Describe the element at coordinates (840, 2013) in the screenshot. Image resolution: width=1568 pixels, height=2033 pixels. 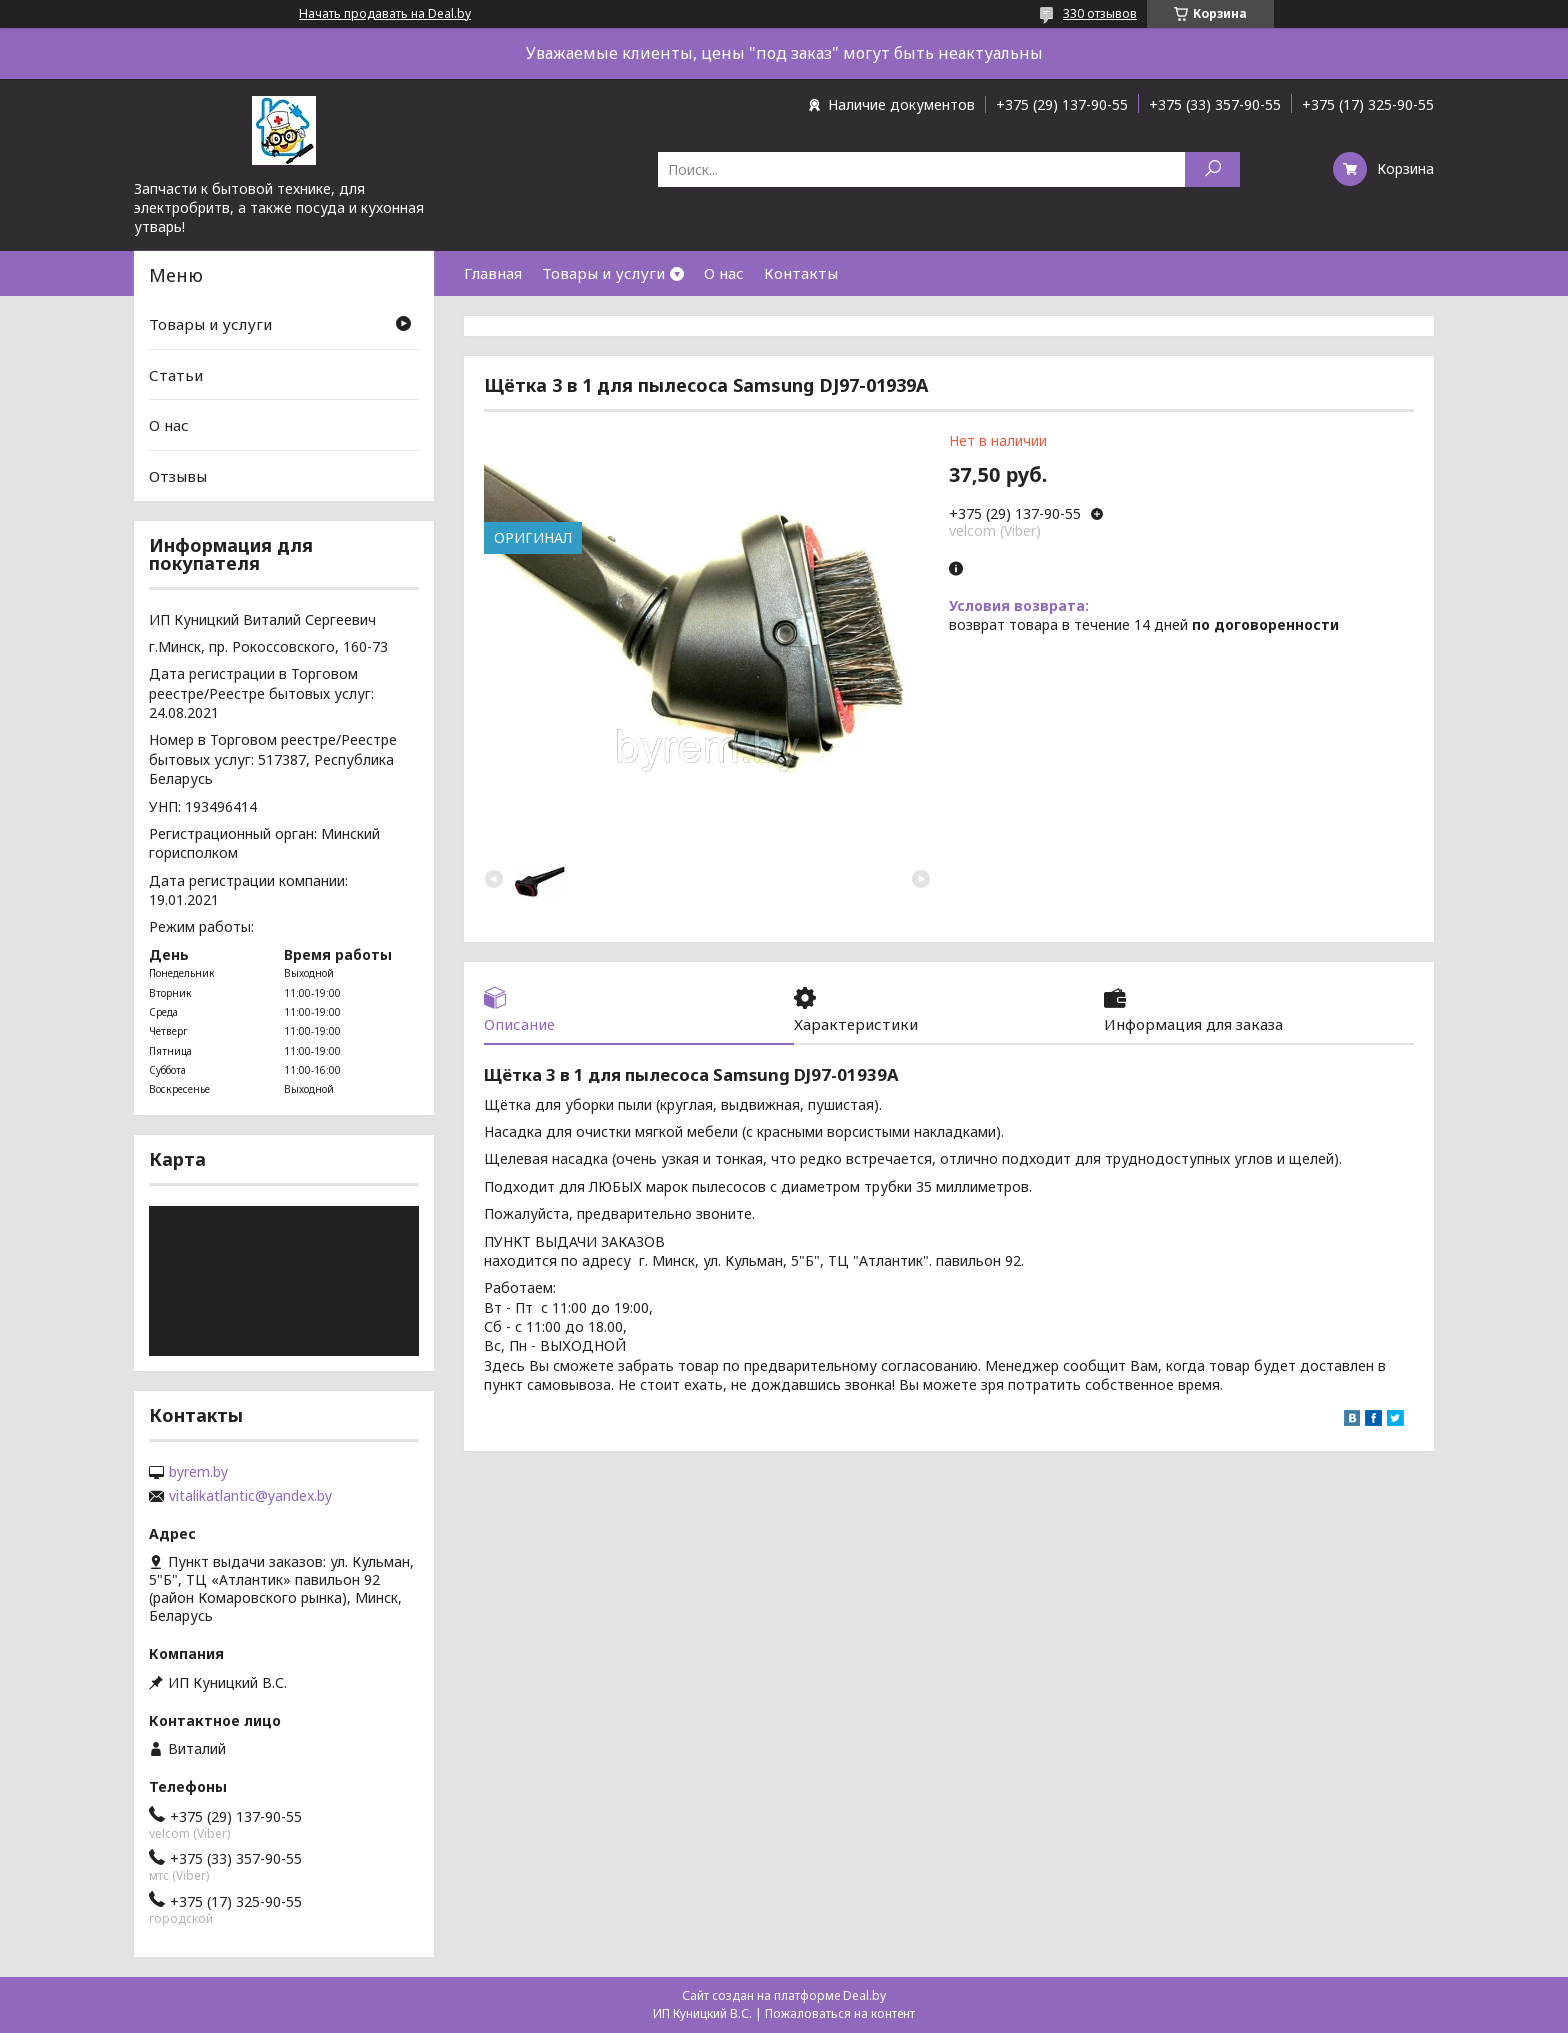
I see `Пожаловаться на контент` at that location.